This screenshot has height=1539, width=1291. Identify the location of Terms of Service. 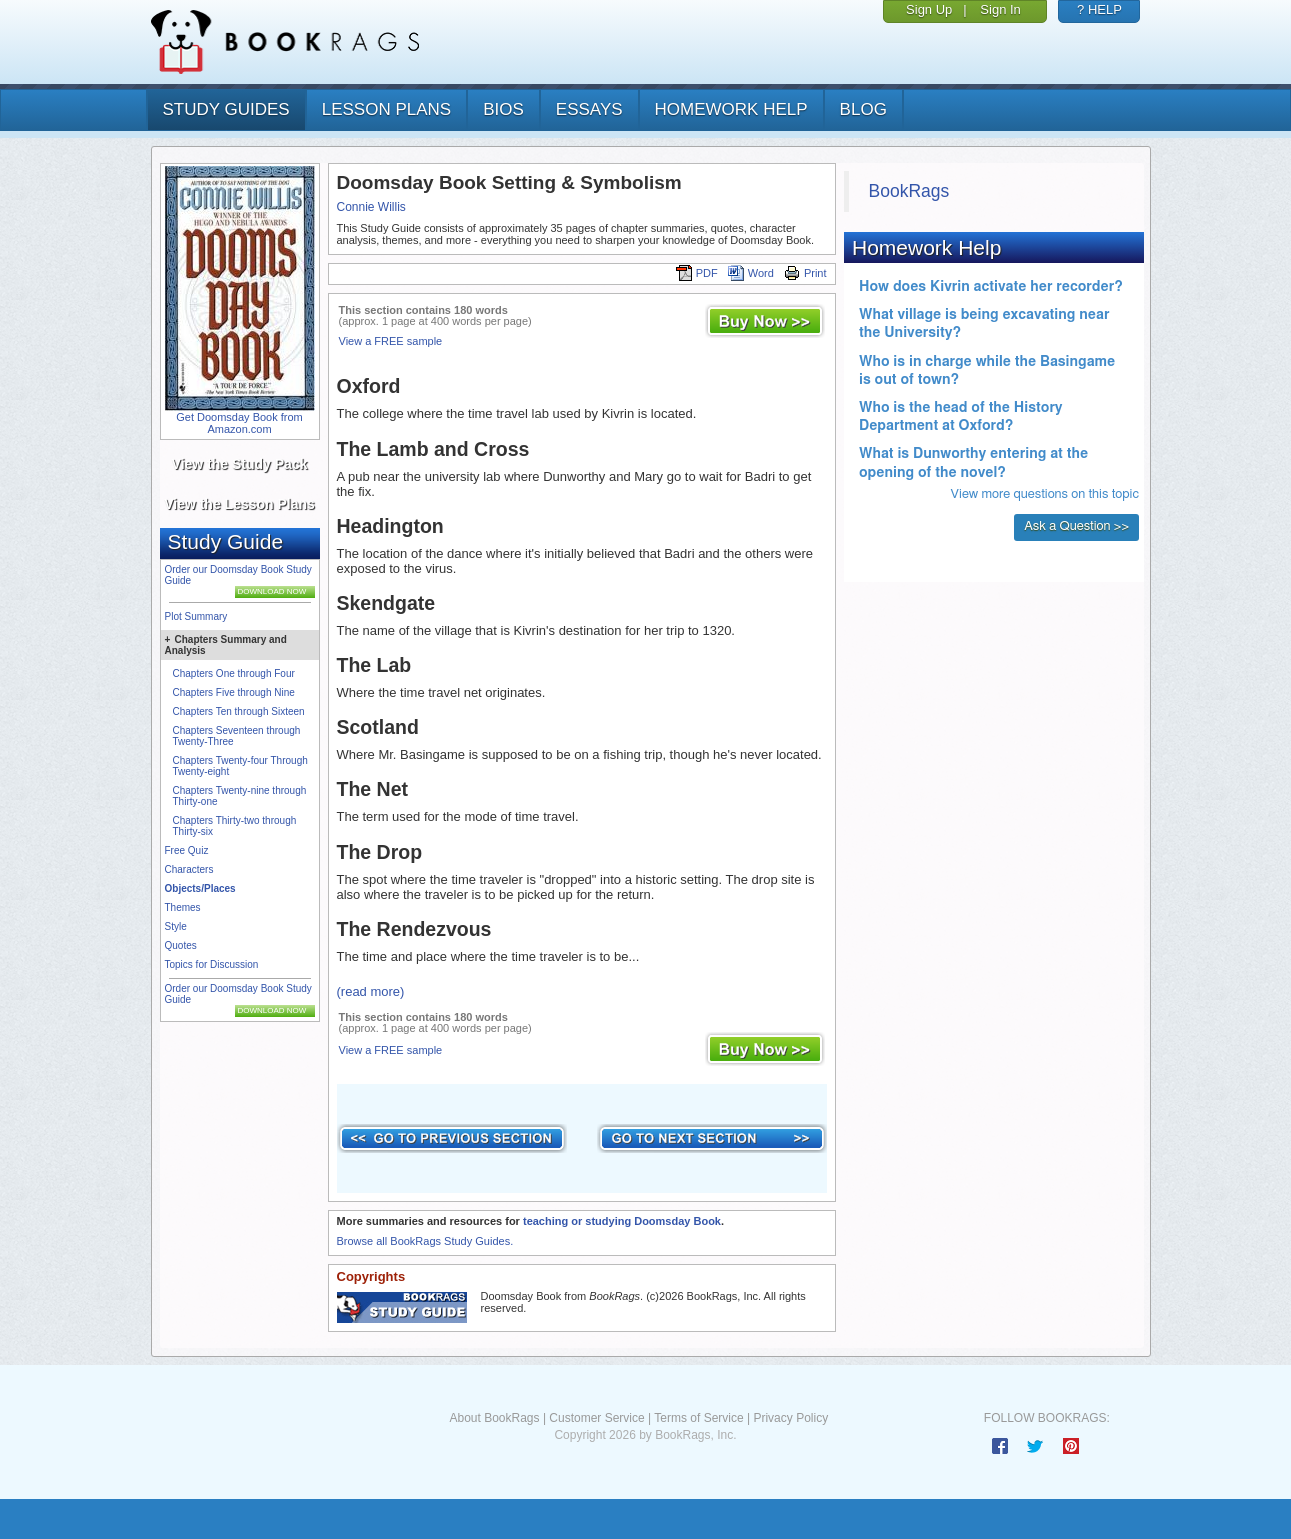
(698, 1418).